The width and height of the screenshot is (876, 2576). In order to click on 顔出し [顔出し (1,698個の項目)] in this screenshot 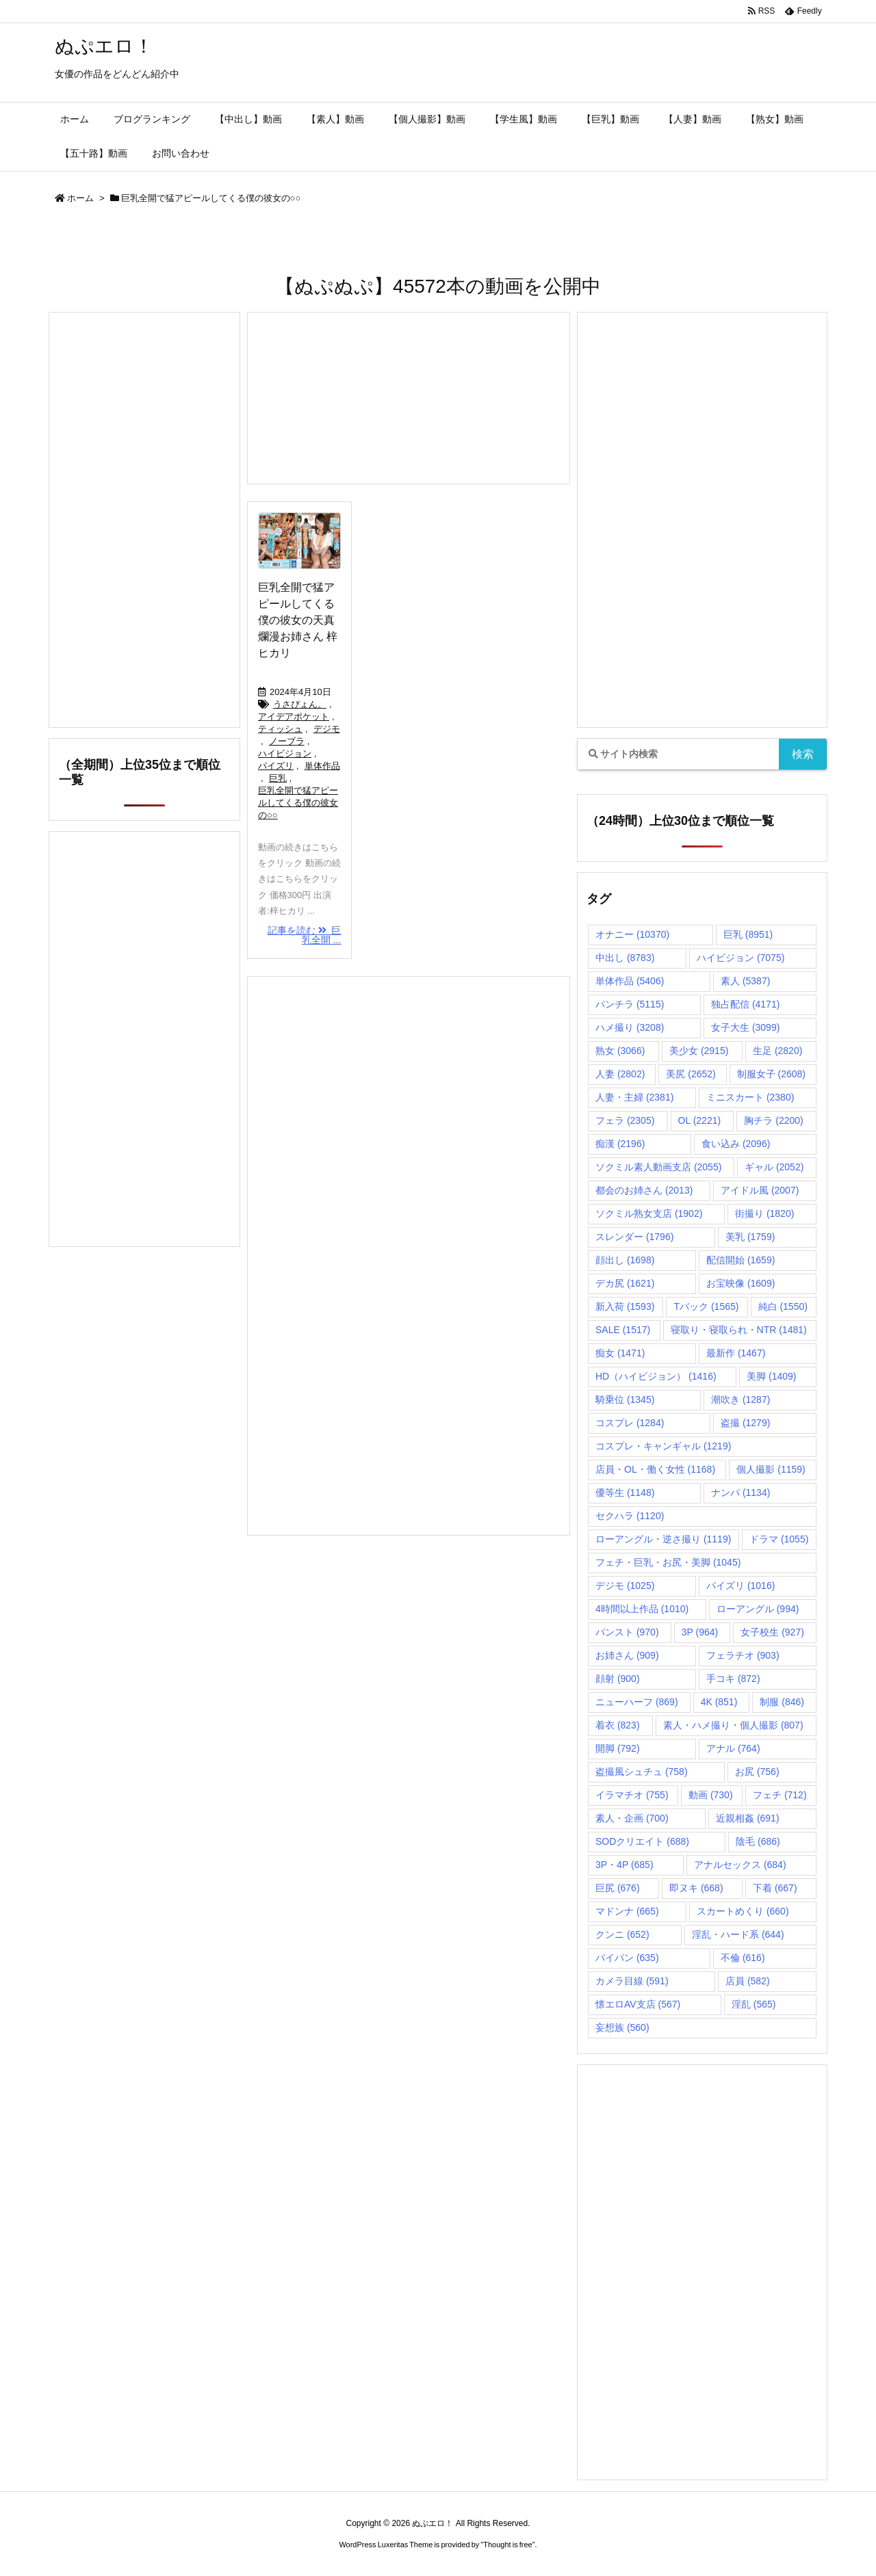, I will do `click(624, 1259)`.